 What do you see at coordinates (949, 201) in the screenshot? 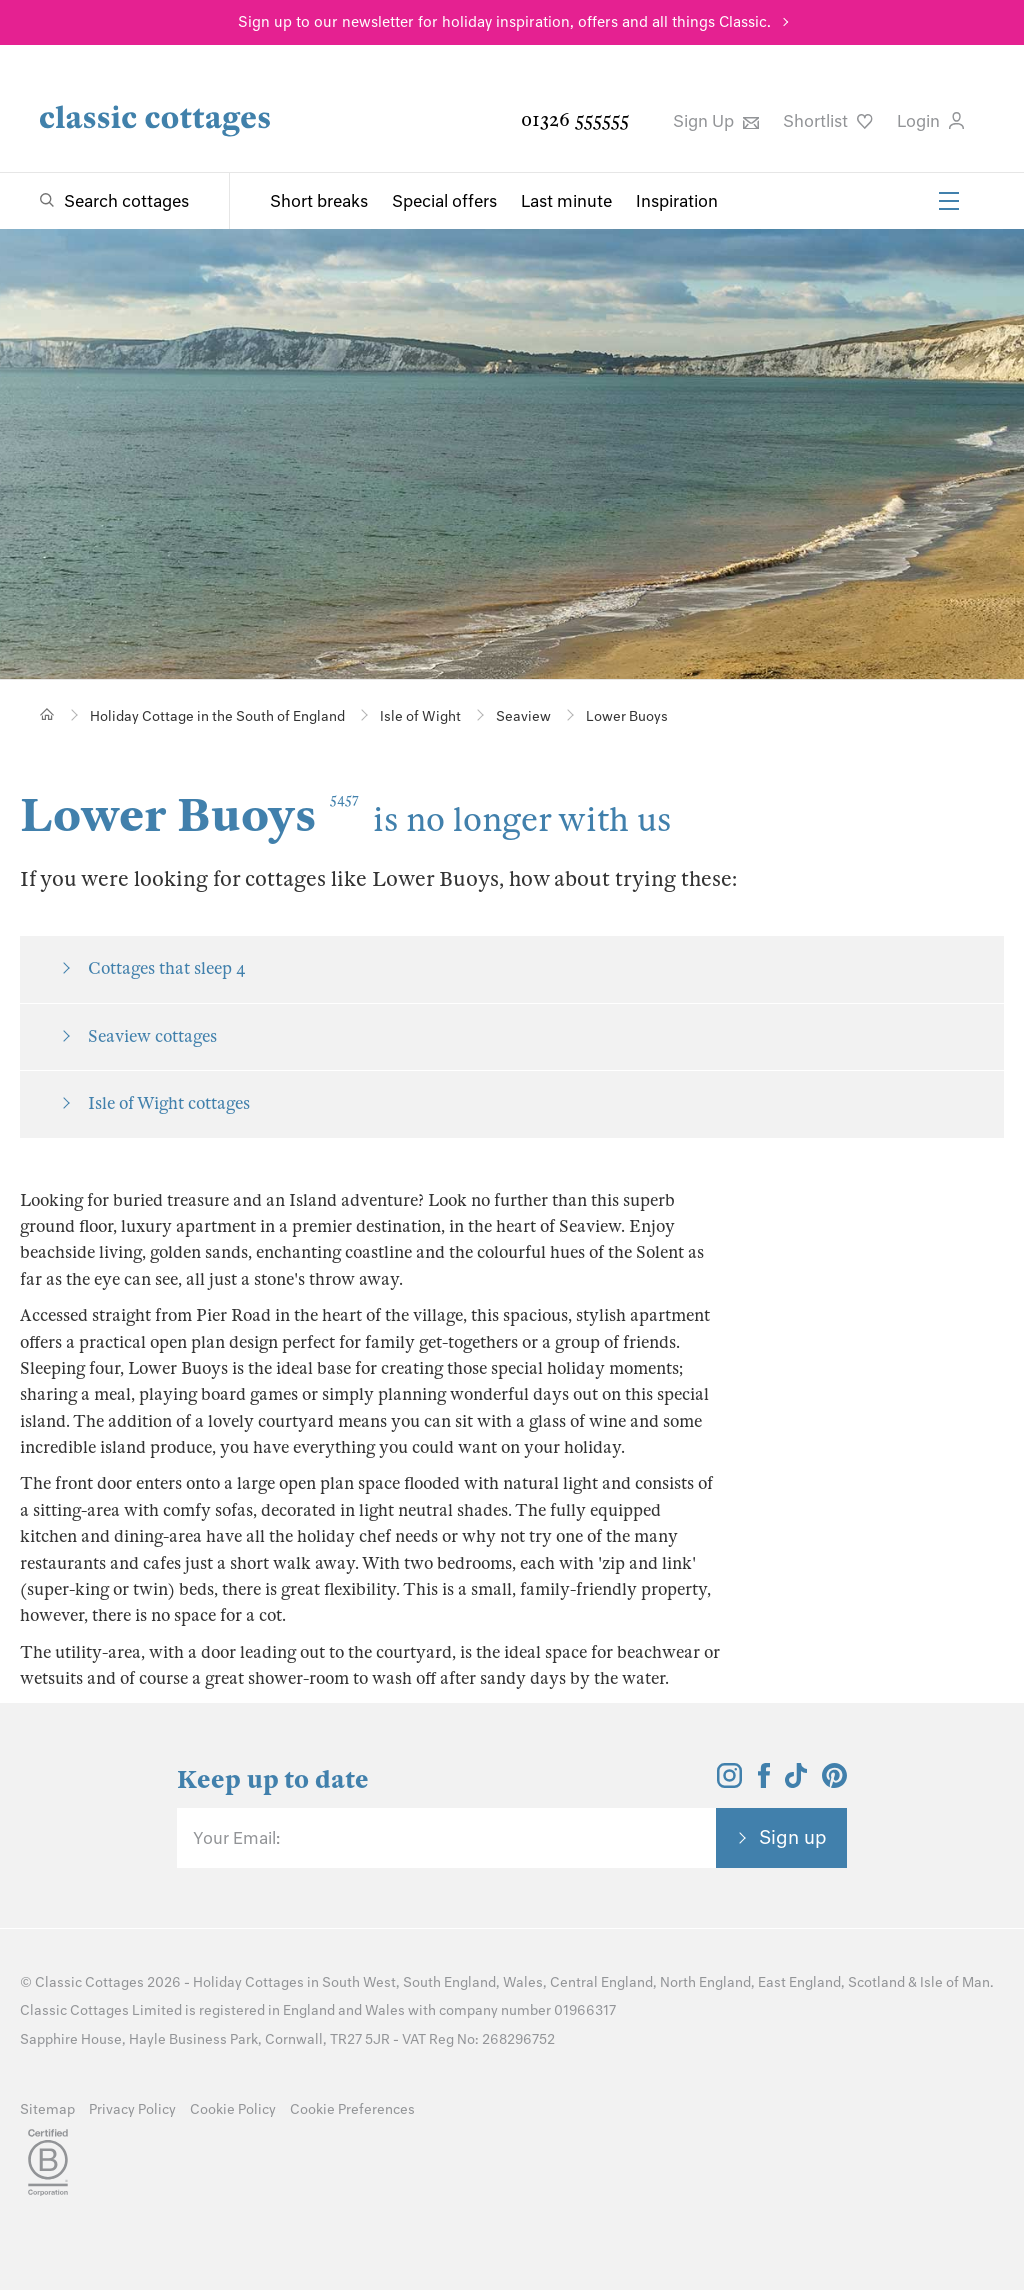
I see `[Menu]` at bounding box center [949, 201].